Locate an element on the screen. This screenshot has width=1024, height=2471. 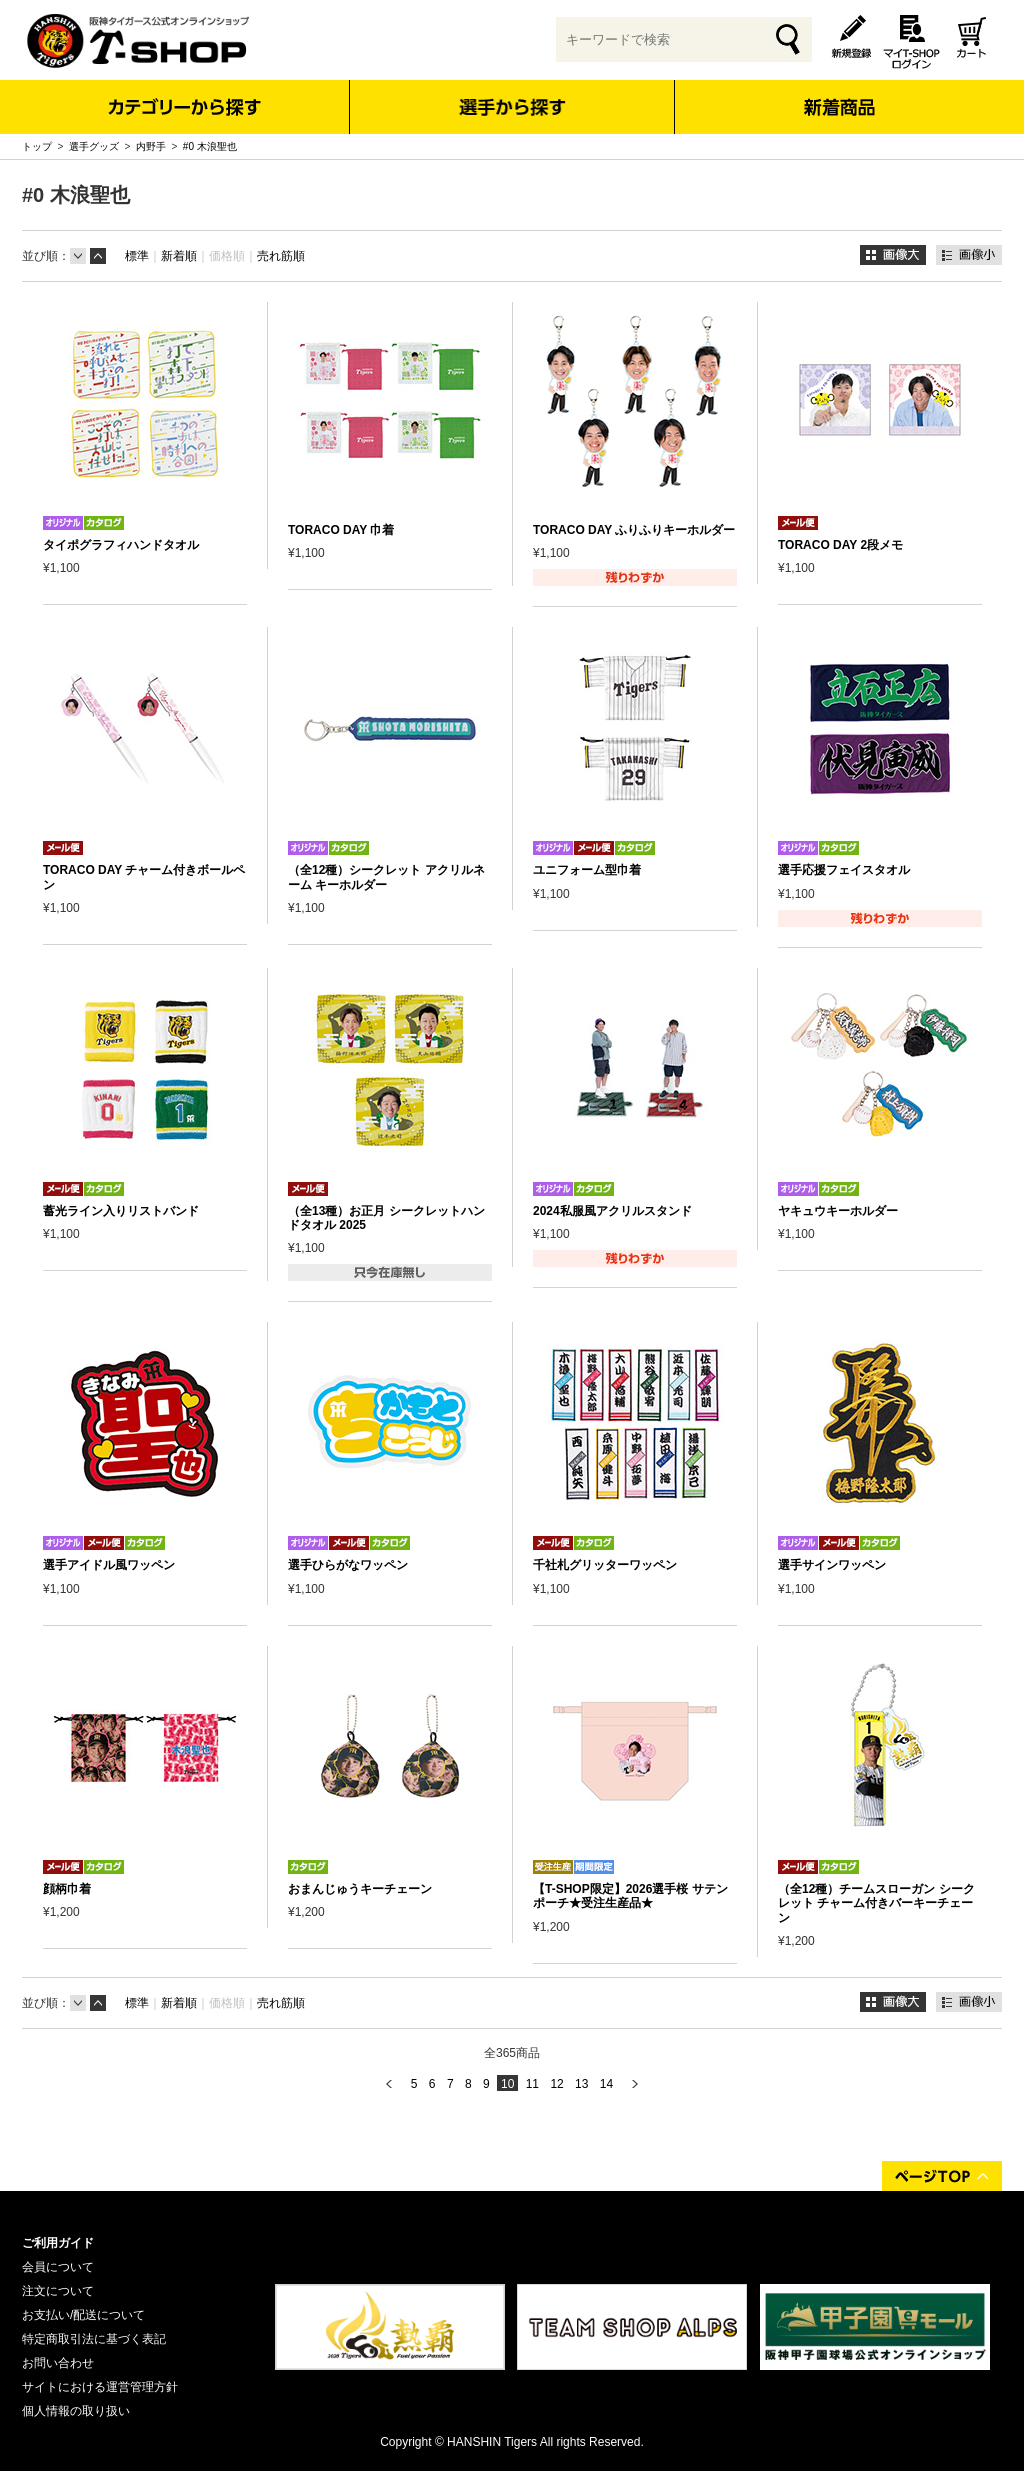
会員について is located at coordinates (58, 2267).